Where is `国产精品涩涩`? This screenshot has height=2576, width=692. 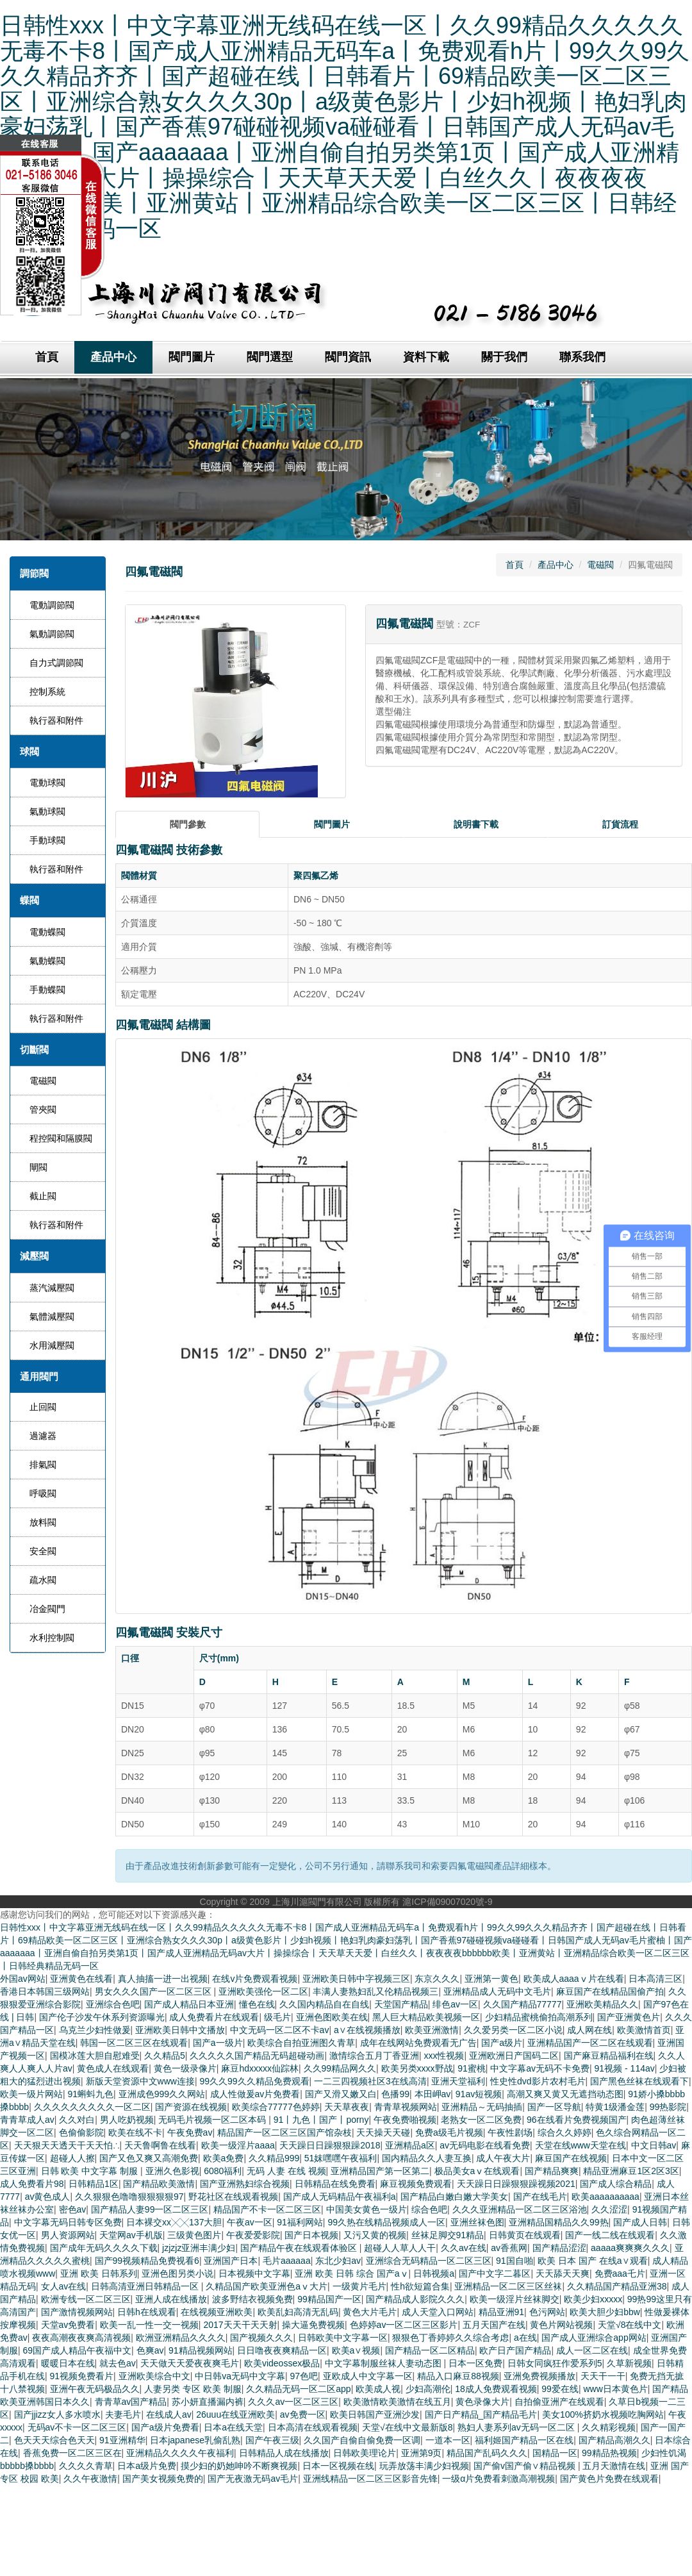 国产精品涩涩 is located at coordinates (559, 2248).